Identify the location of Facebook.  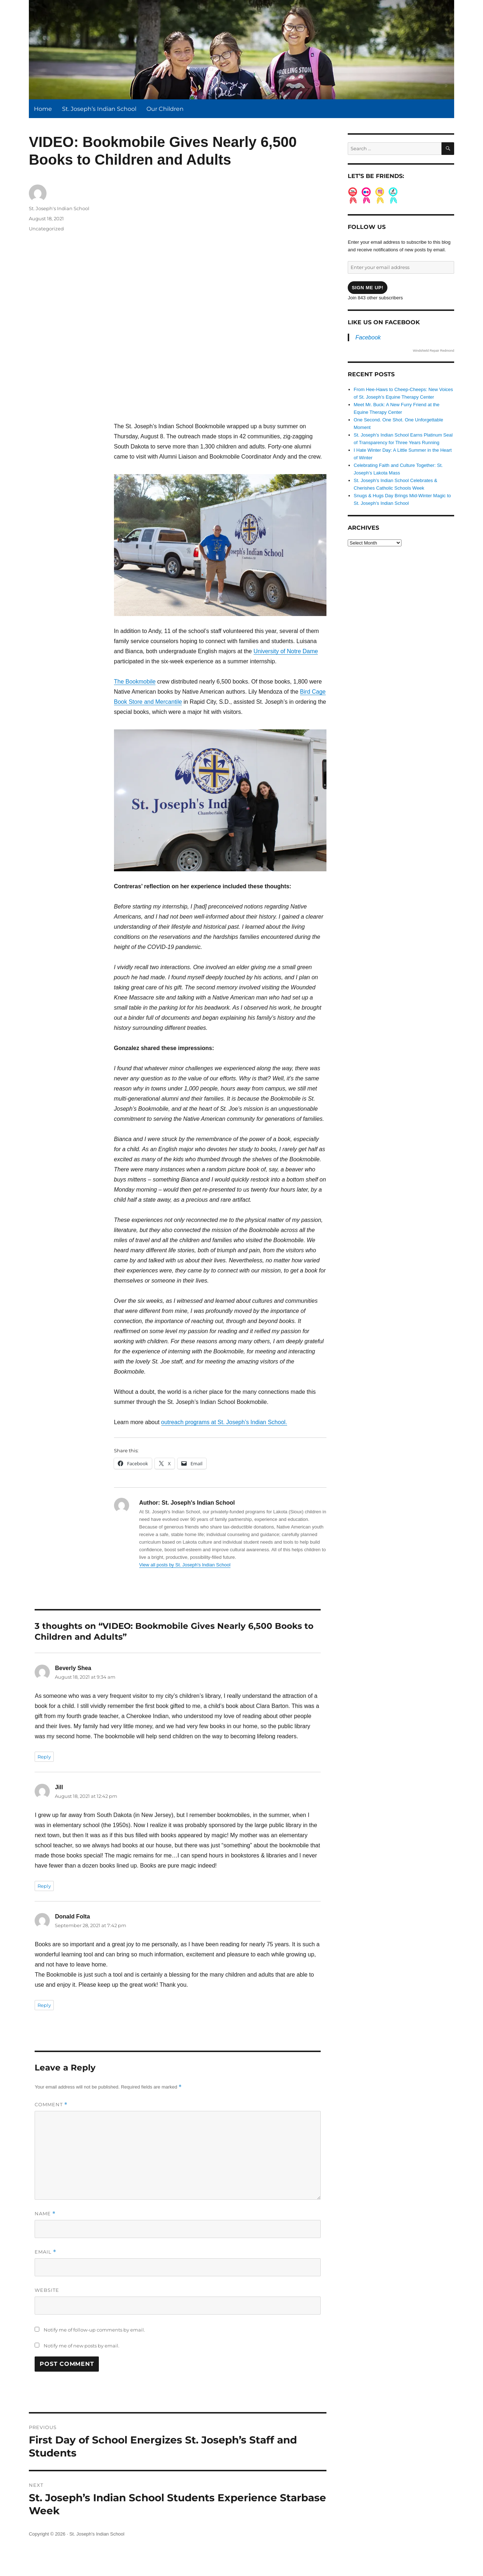
(368, 337).